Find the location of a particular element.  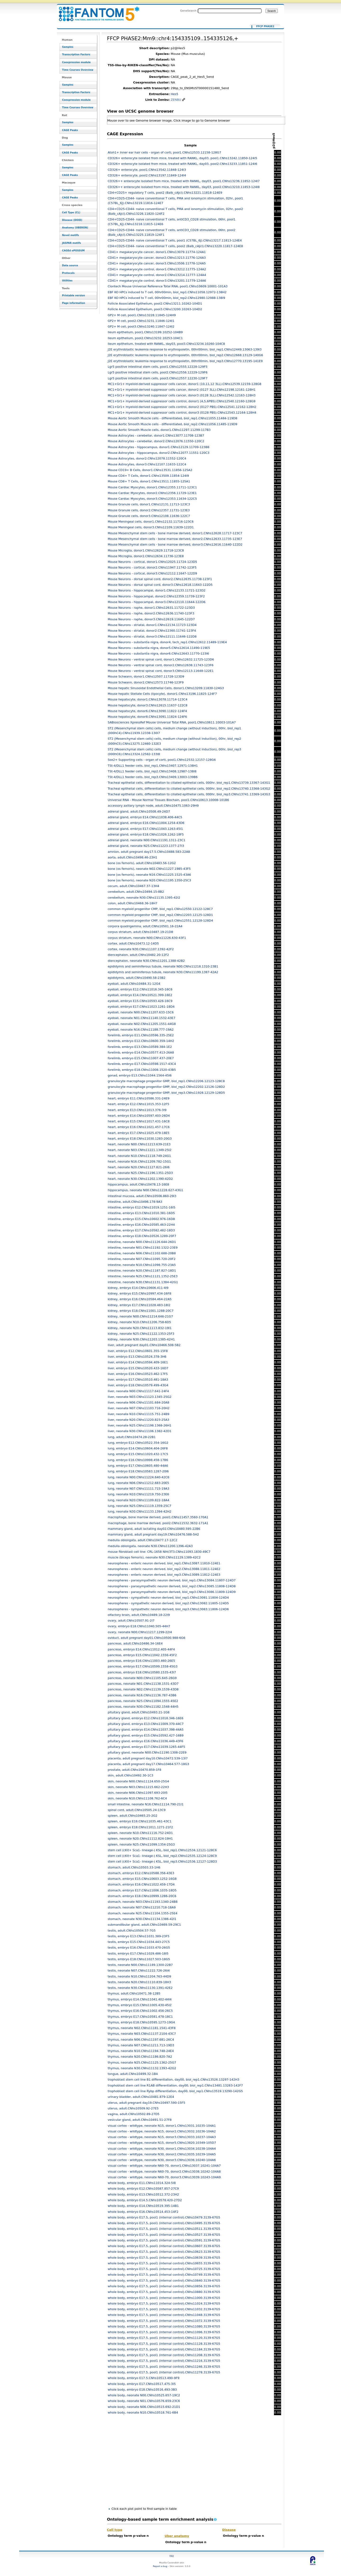

whole body, embryo E17.5, pool1 (internal control).CNhs10591.3139-67G5 is located at coordinates (164, 2240).